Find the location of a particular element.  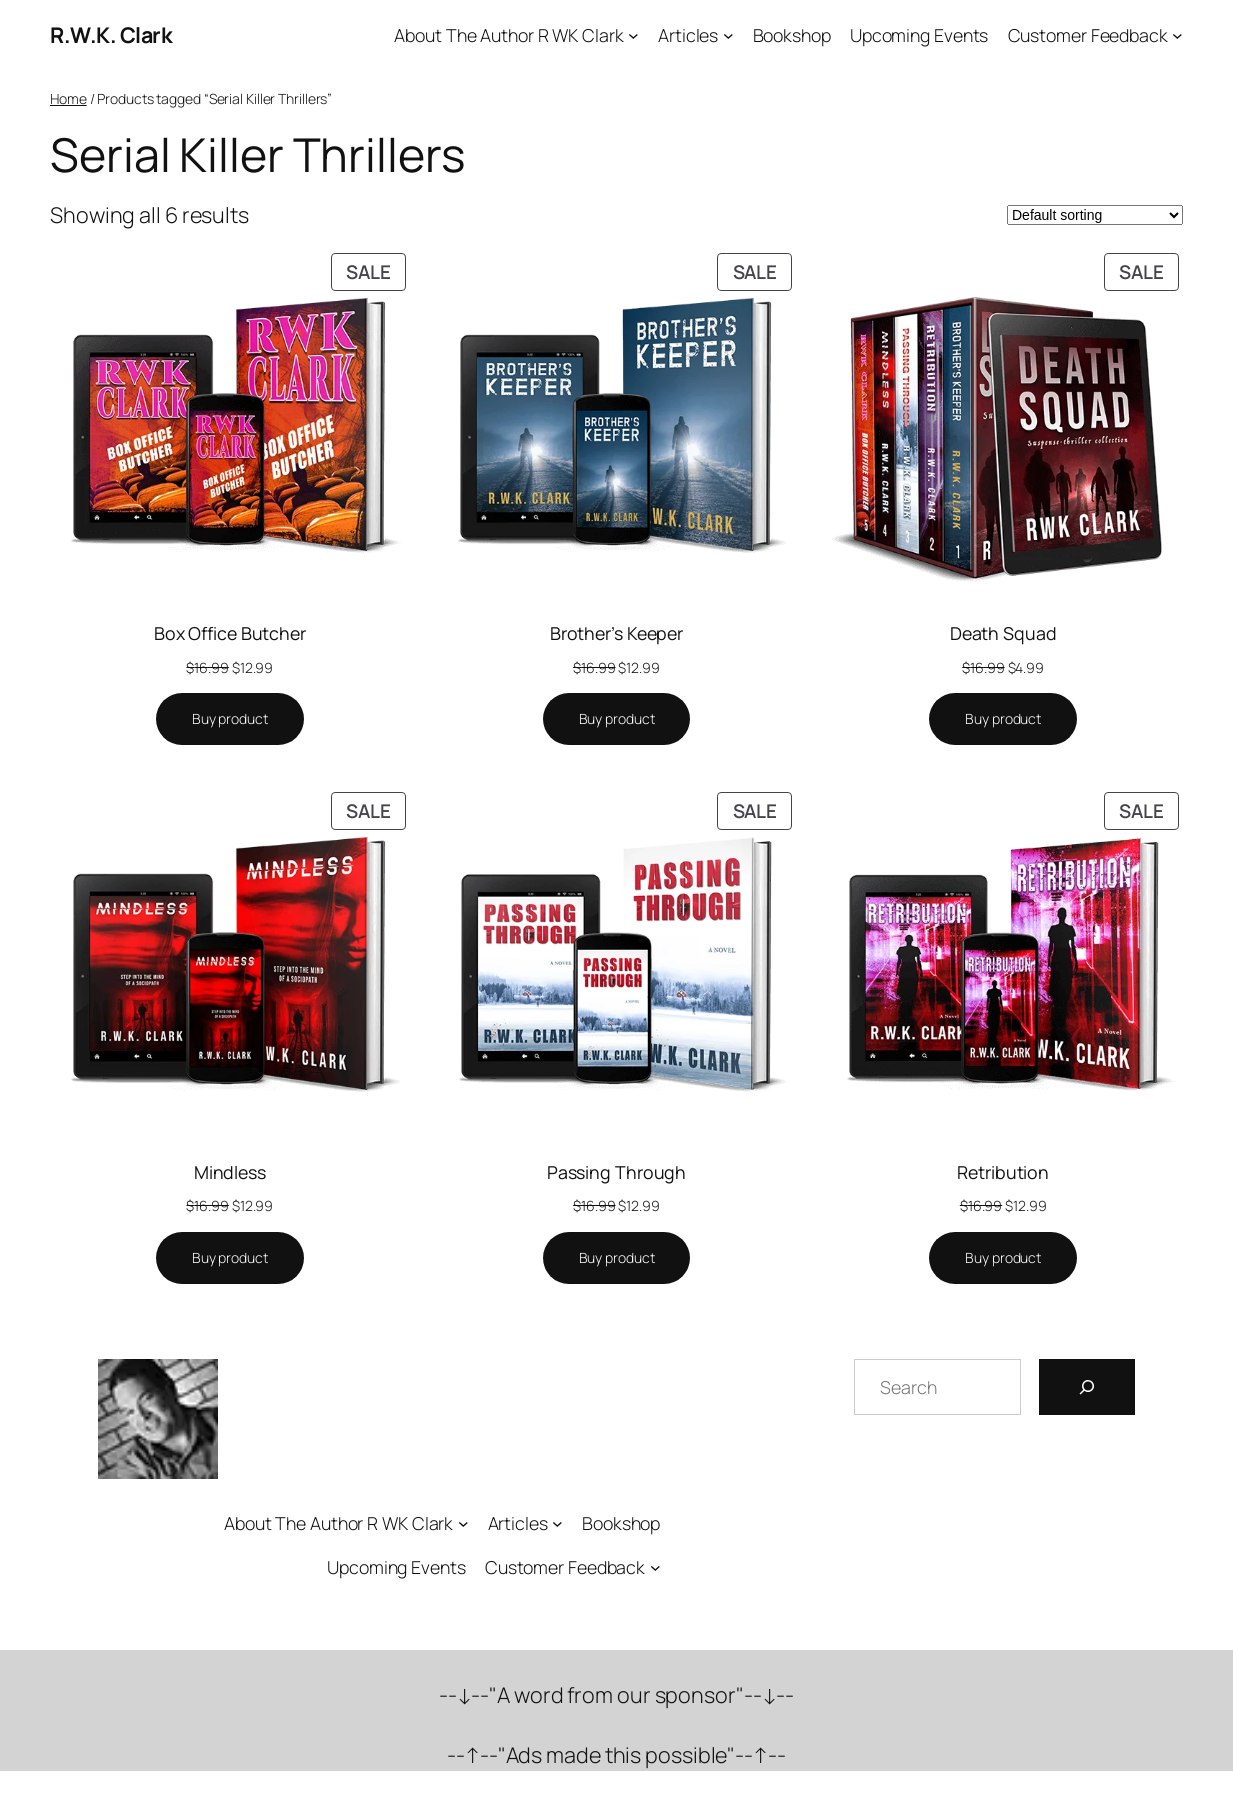

[Articles submenu] is located at coordinates (728, 35).